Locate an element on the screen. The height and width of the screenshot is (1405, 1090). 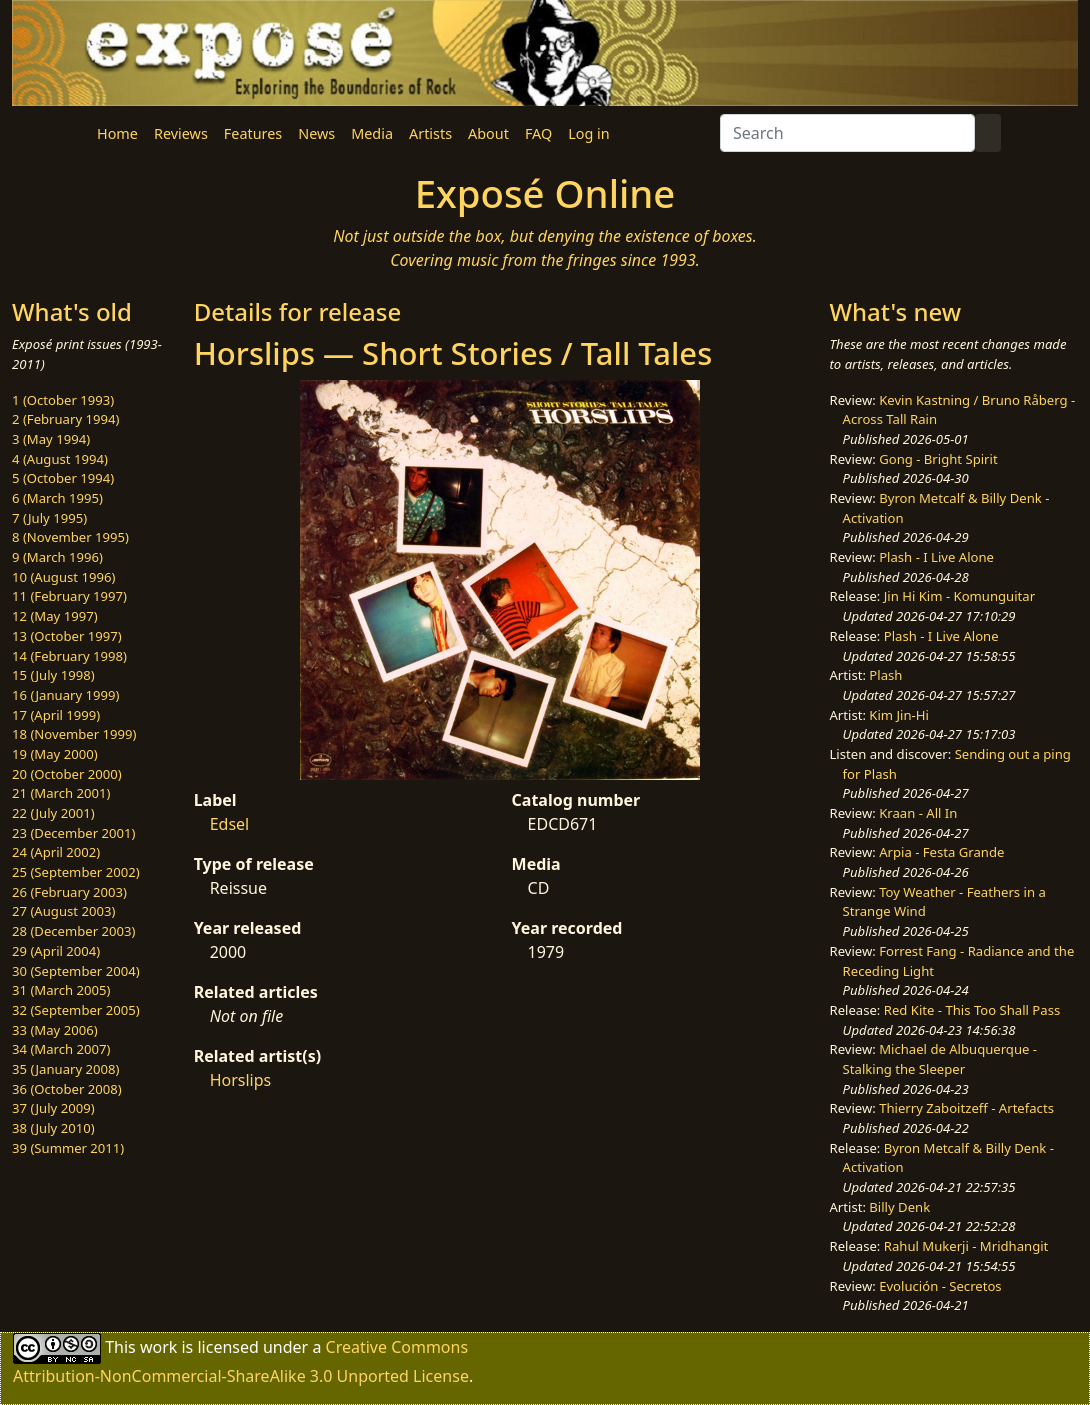
12 (May 1997) is located at coordinates (55, 616).